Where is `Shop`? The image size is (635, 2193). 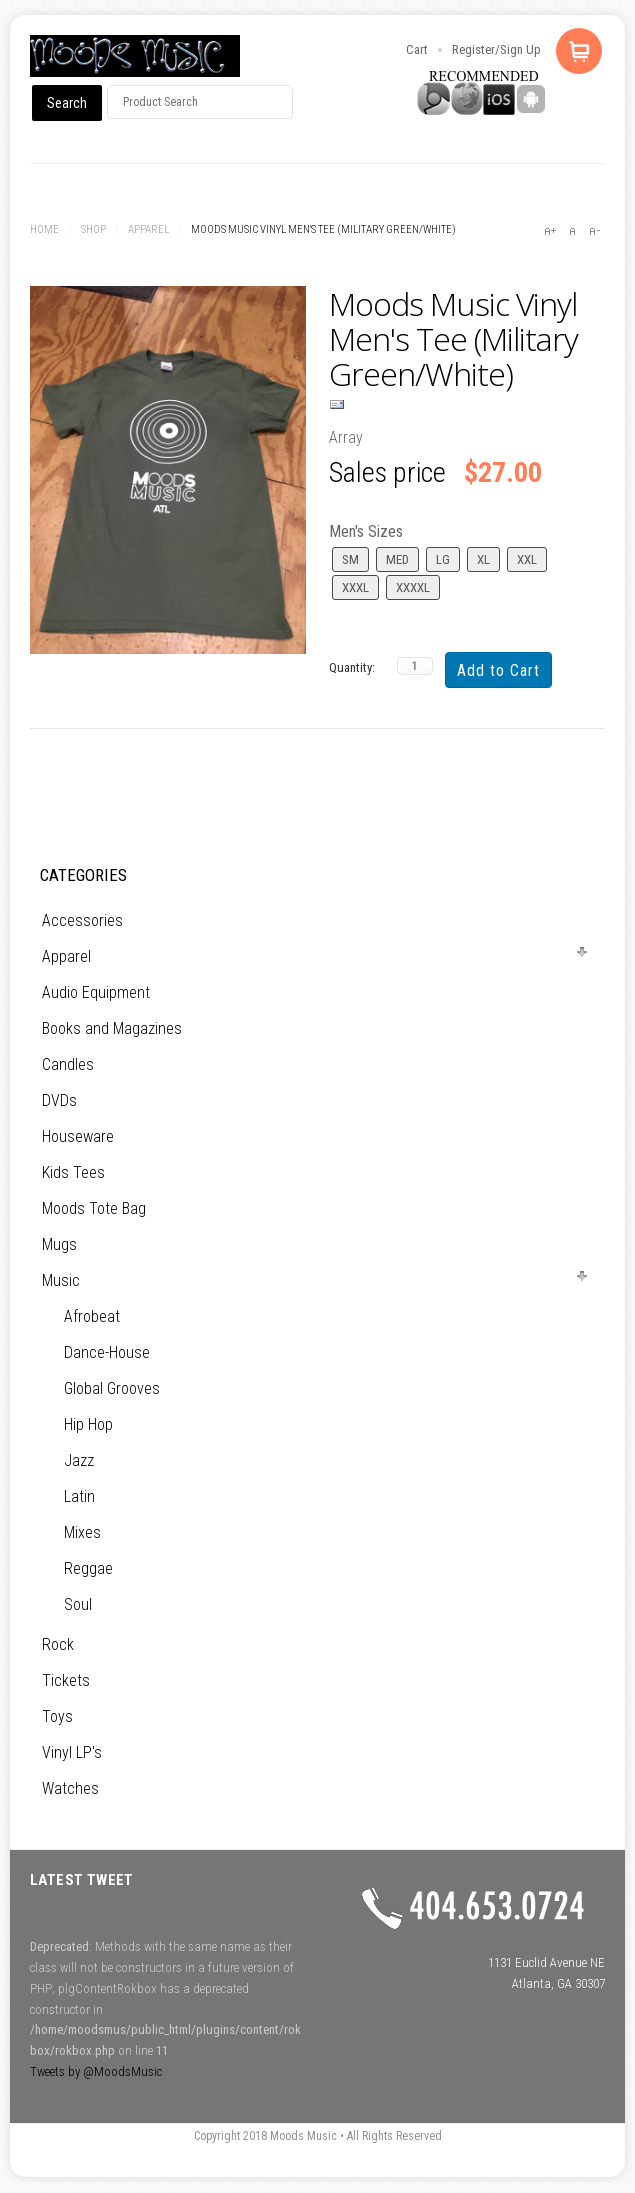 Shop is located at coordinates (93, 229).